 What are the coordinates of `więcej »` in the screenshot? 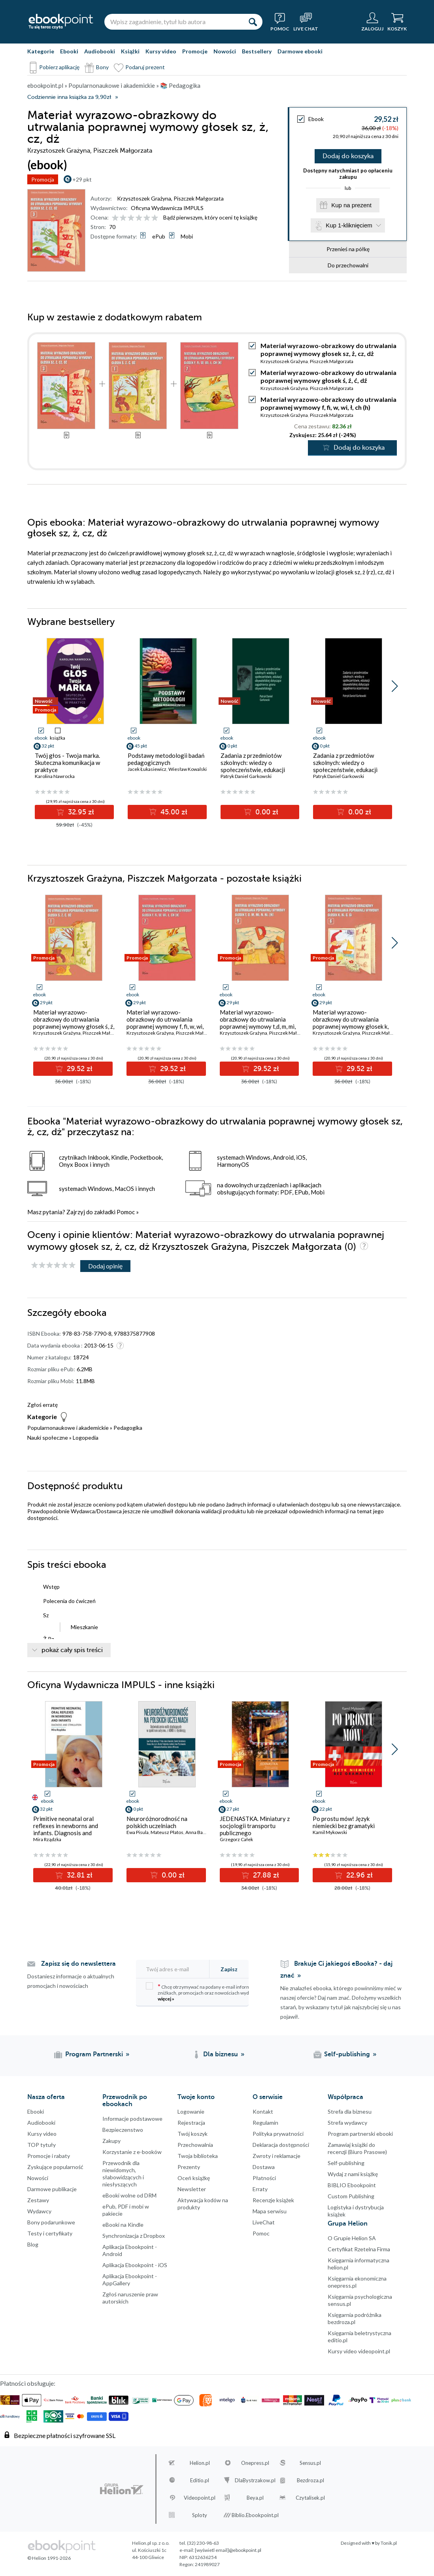 It's located at (166, 1999).